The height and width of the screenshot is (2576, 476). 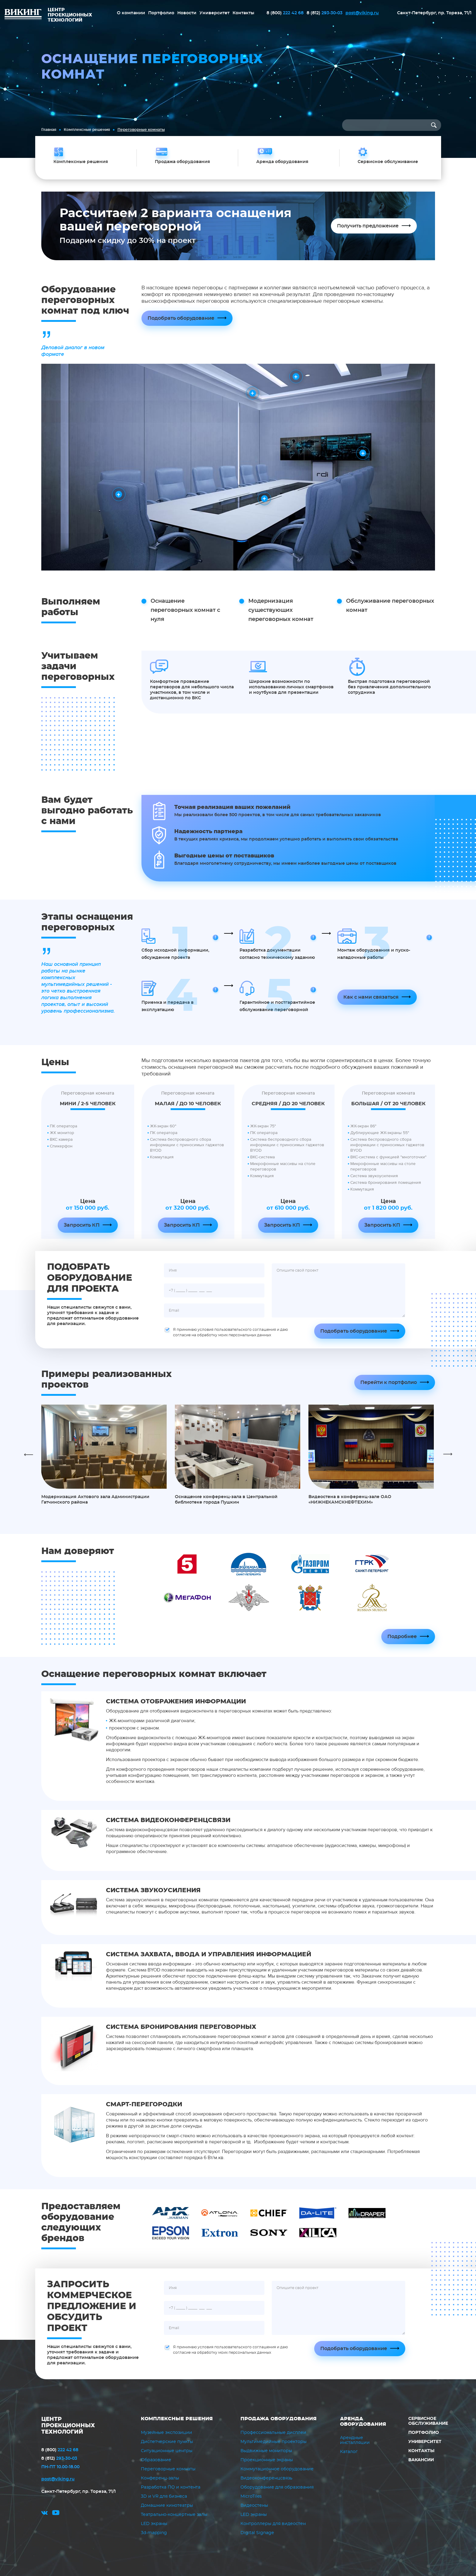 What do you see at coordinates (355, 2440) in the screenshot?
I see `Арендные инсталляции` at bounding box center [355, 2440].